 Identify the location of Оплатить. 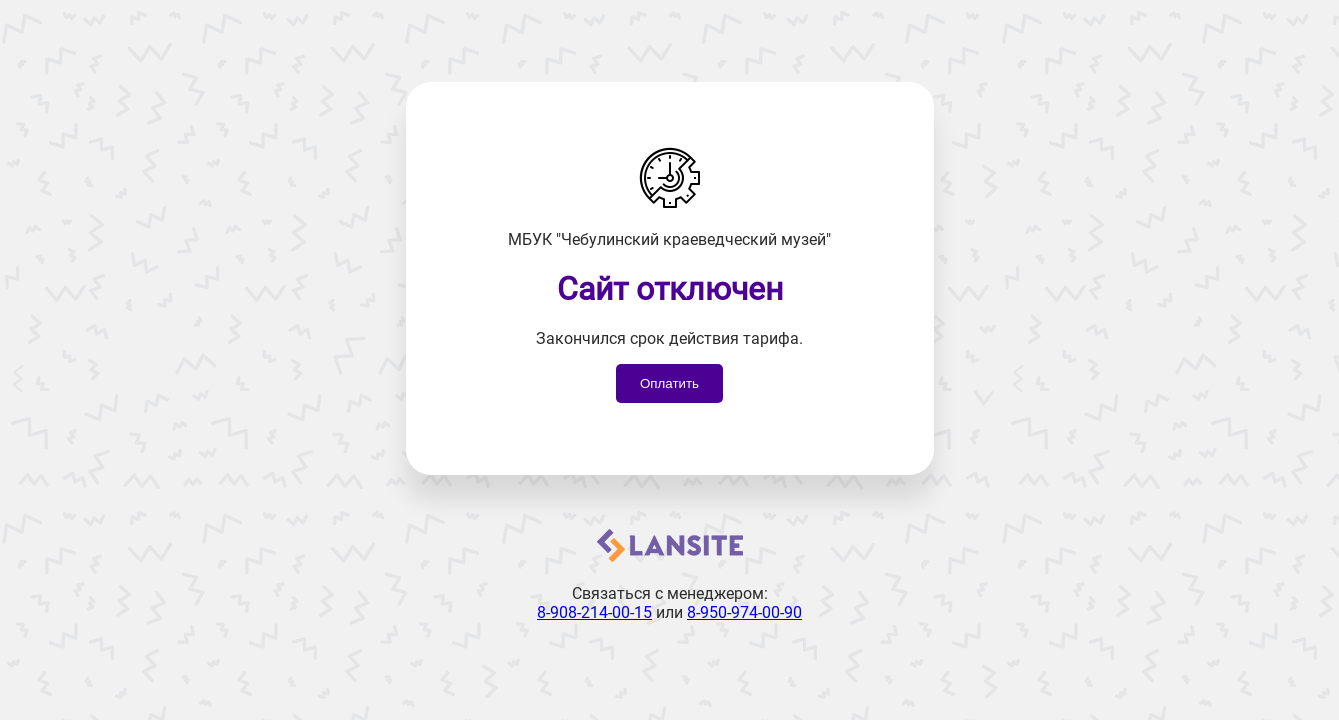
(669, 383).